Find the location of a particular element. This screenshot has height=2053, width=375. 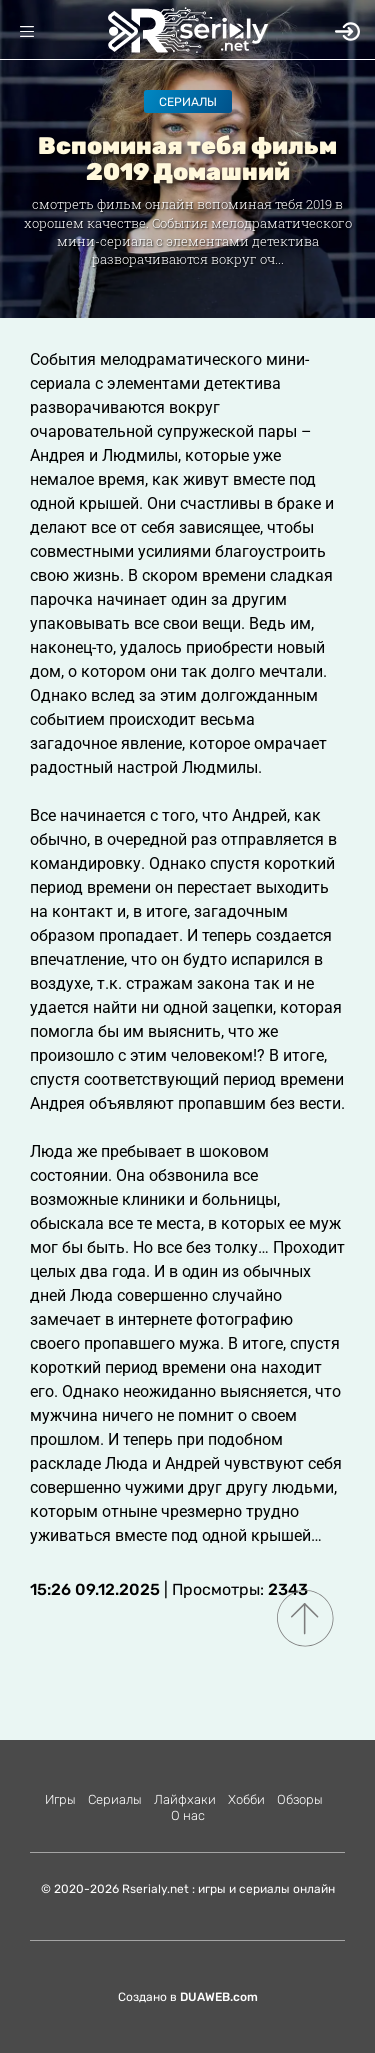

Лайфхаки is located at coordinates (185, 1799).